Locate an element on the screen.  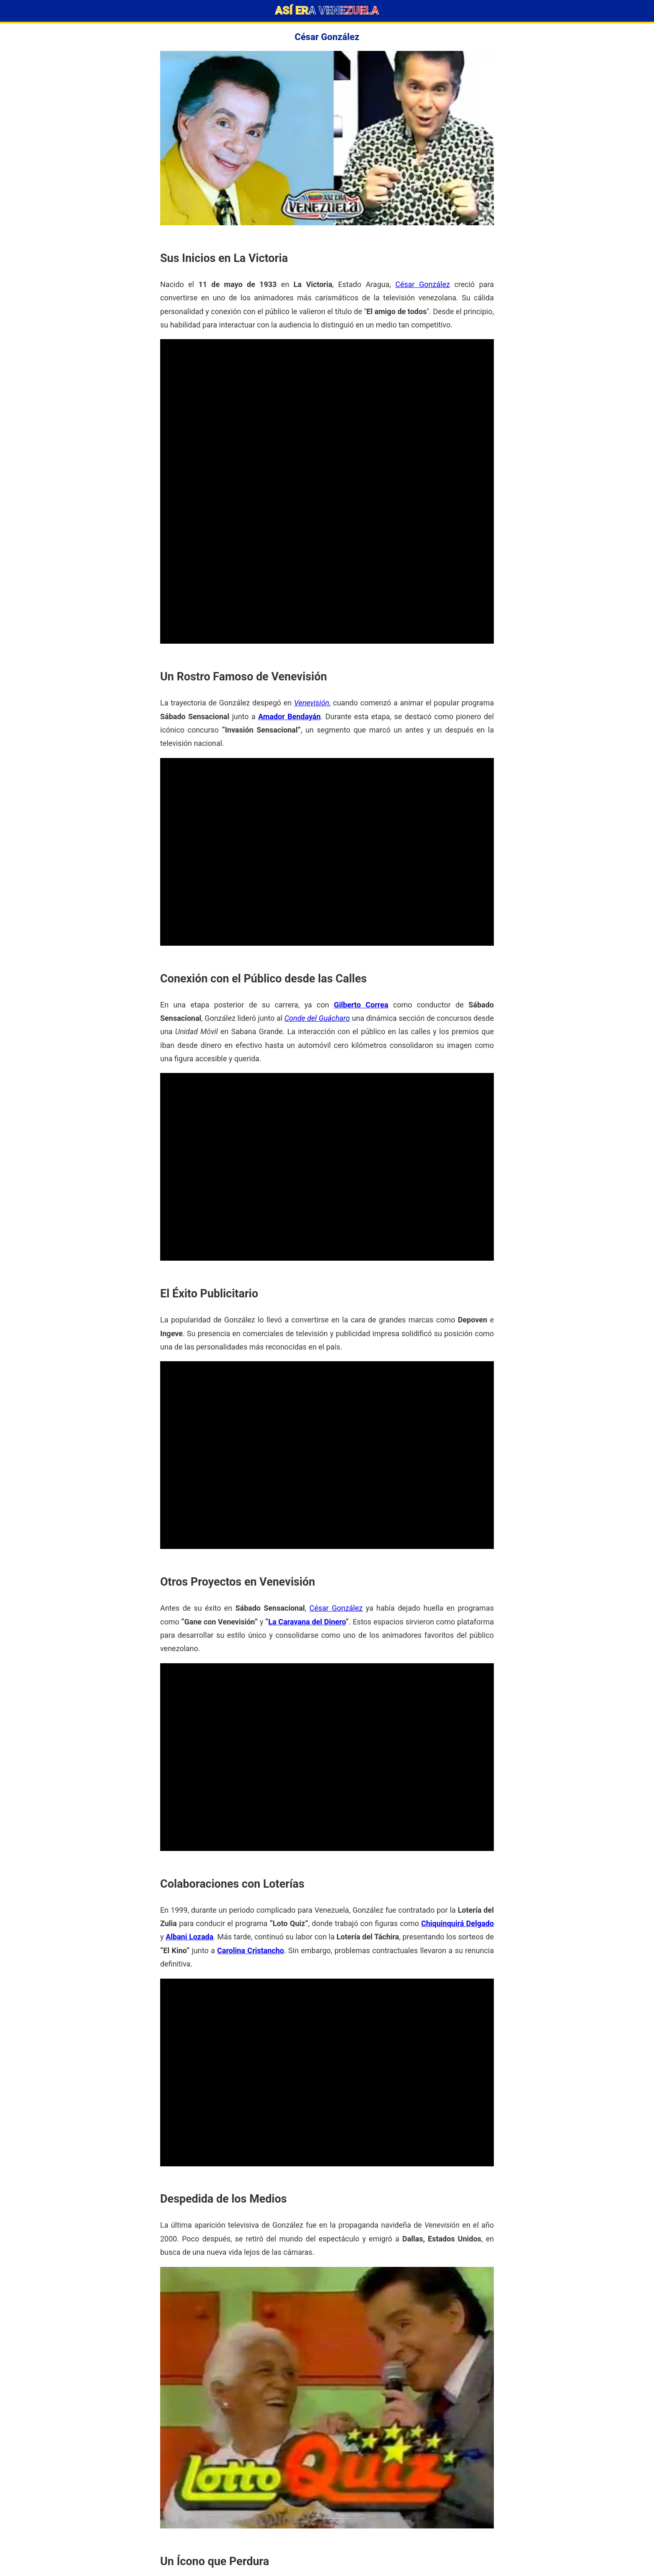
Conde del Guácharo is located at coordinates (317, 1018).